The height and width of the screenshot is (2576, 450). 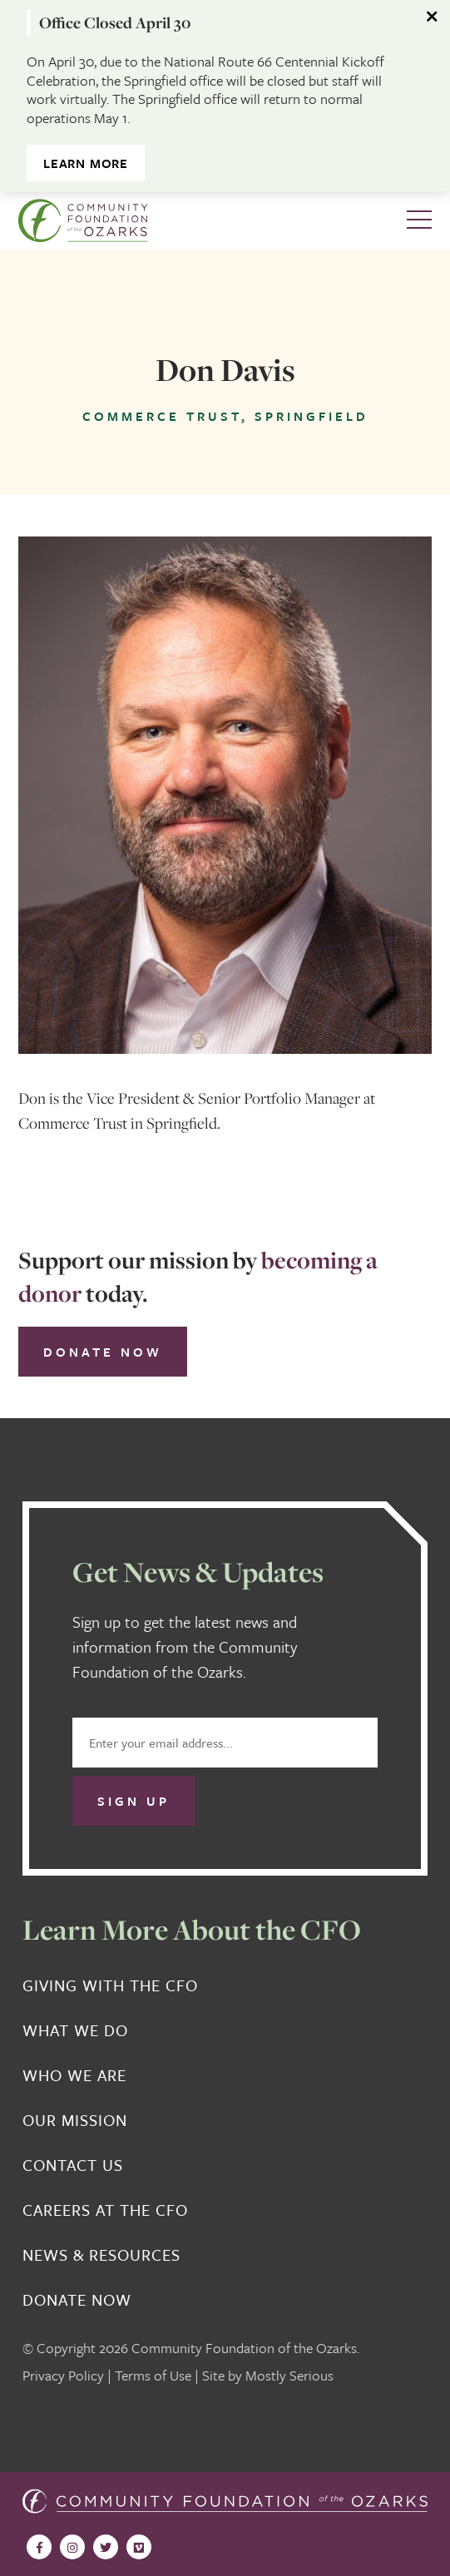 What do you see at coordinates (72, 2165) in the screenshot?
I see `Contact Us` at bounding box center [72, 2165].